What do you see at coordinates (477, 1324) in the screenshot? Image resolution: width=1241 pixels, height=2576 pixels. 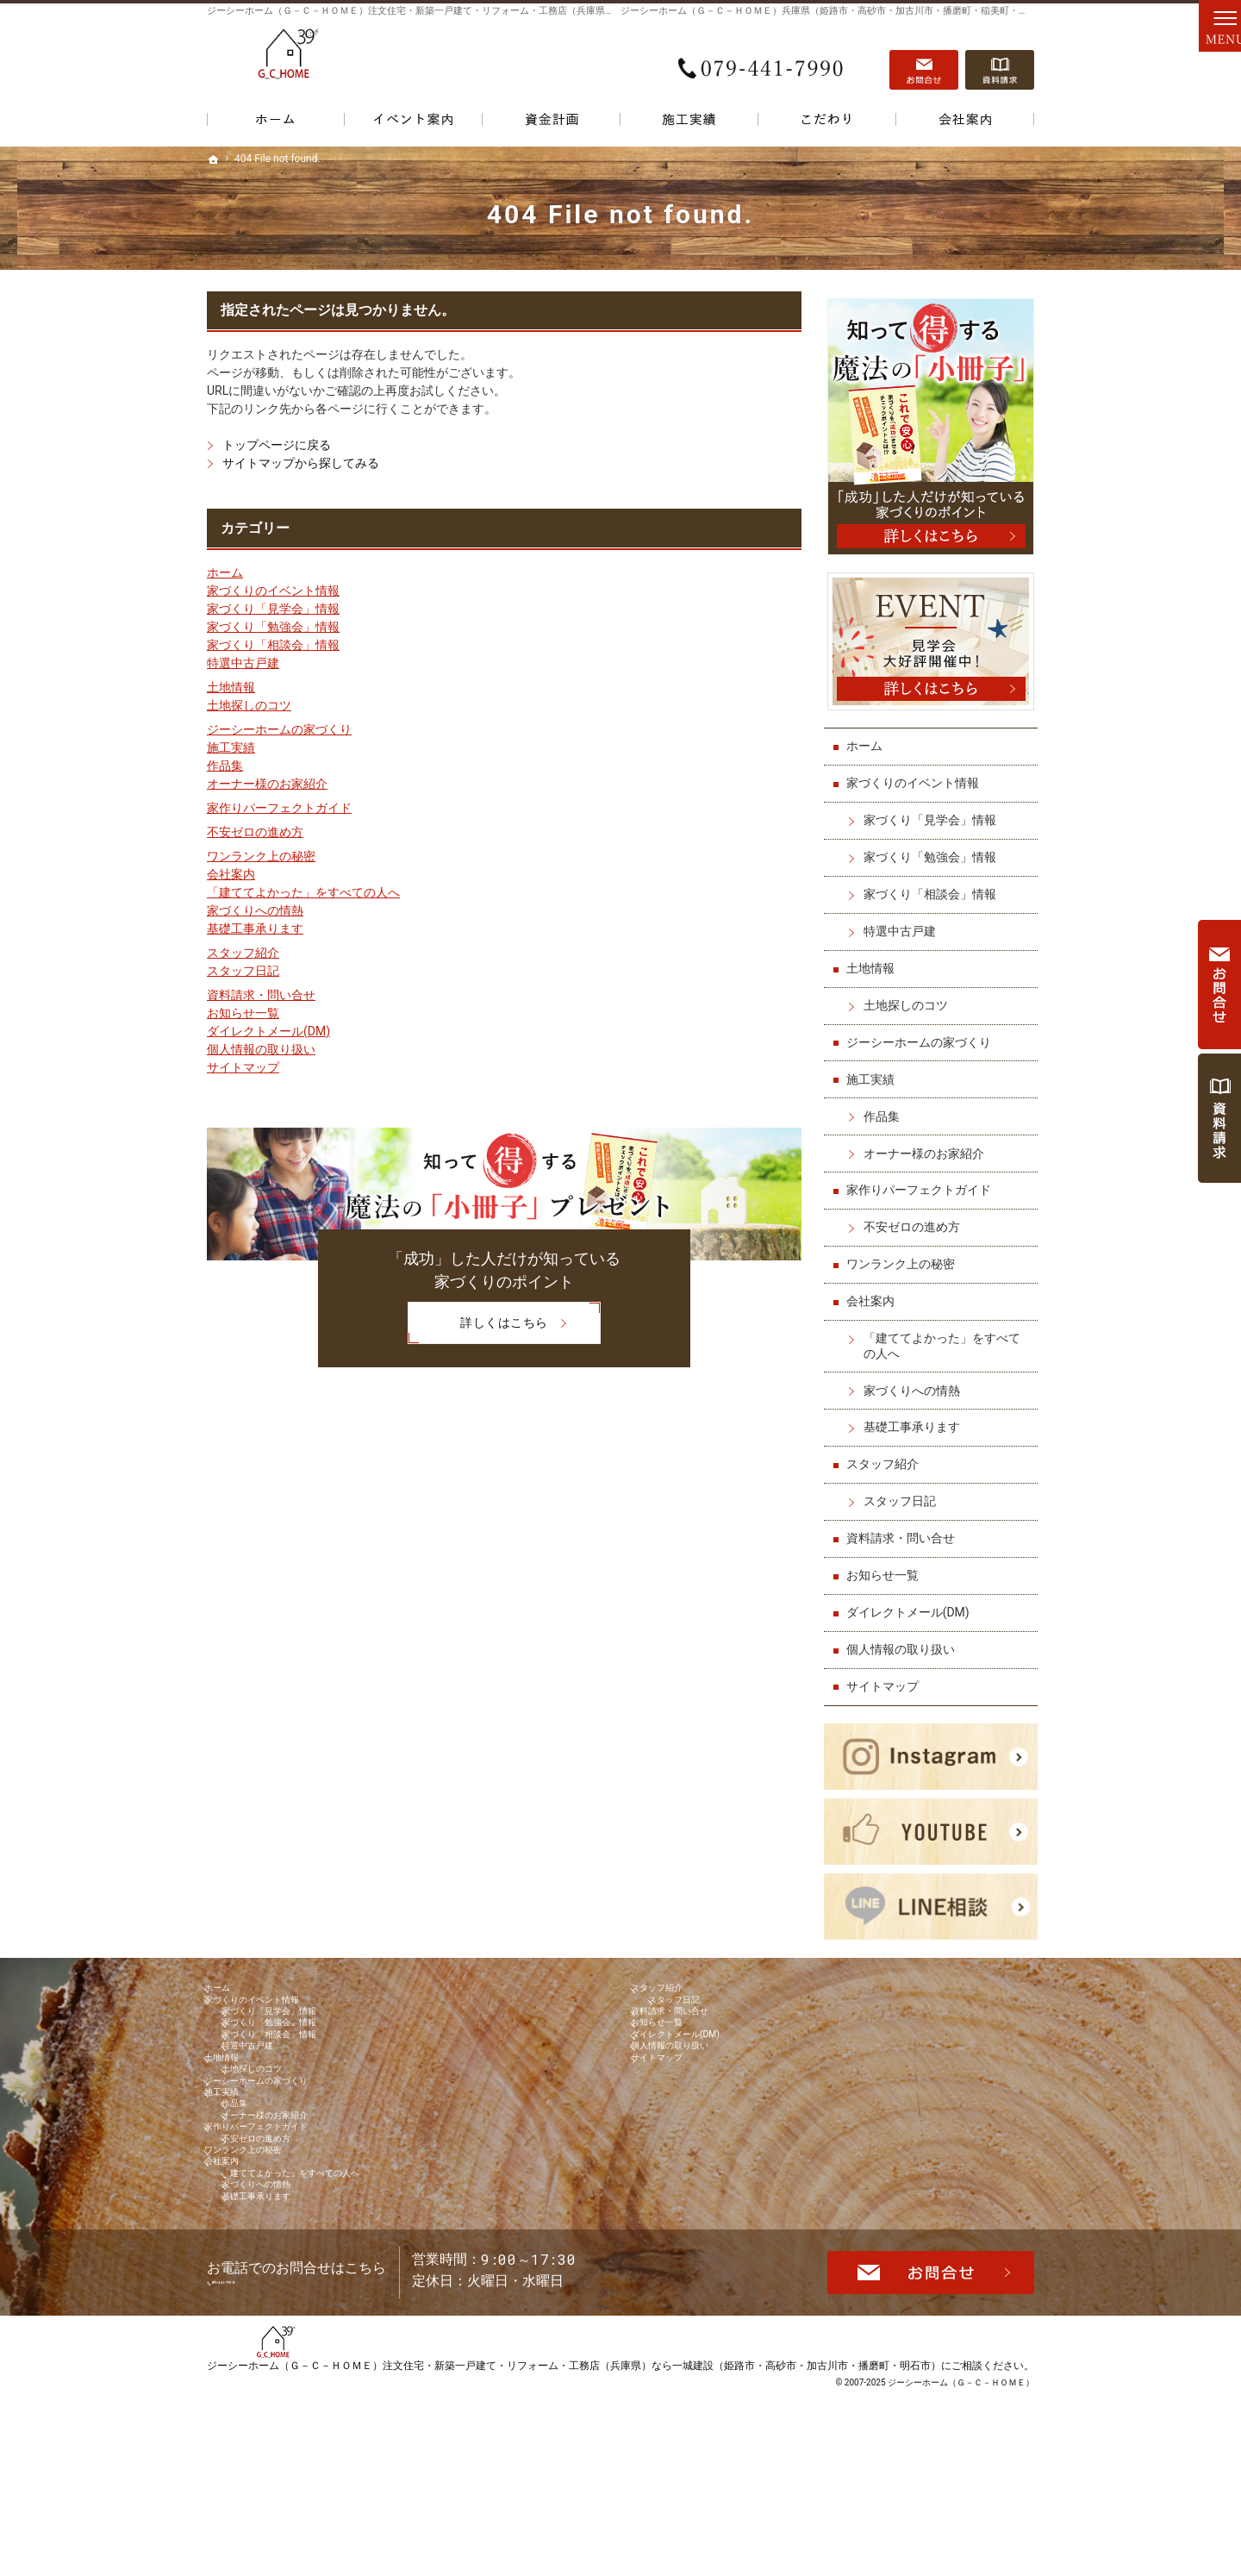 I see `詳しくはこちら` at bounding box center [477, 1324].